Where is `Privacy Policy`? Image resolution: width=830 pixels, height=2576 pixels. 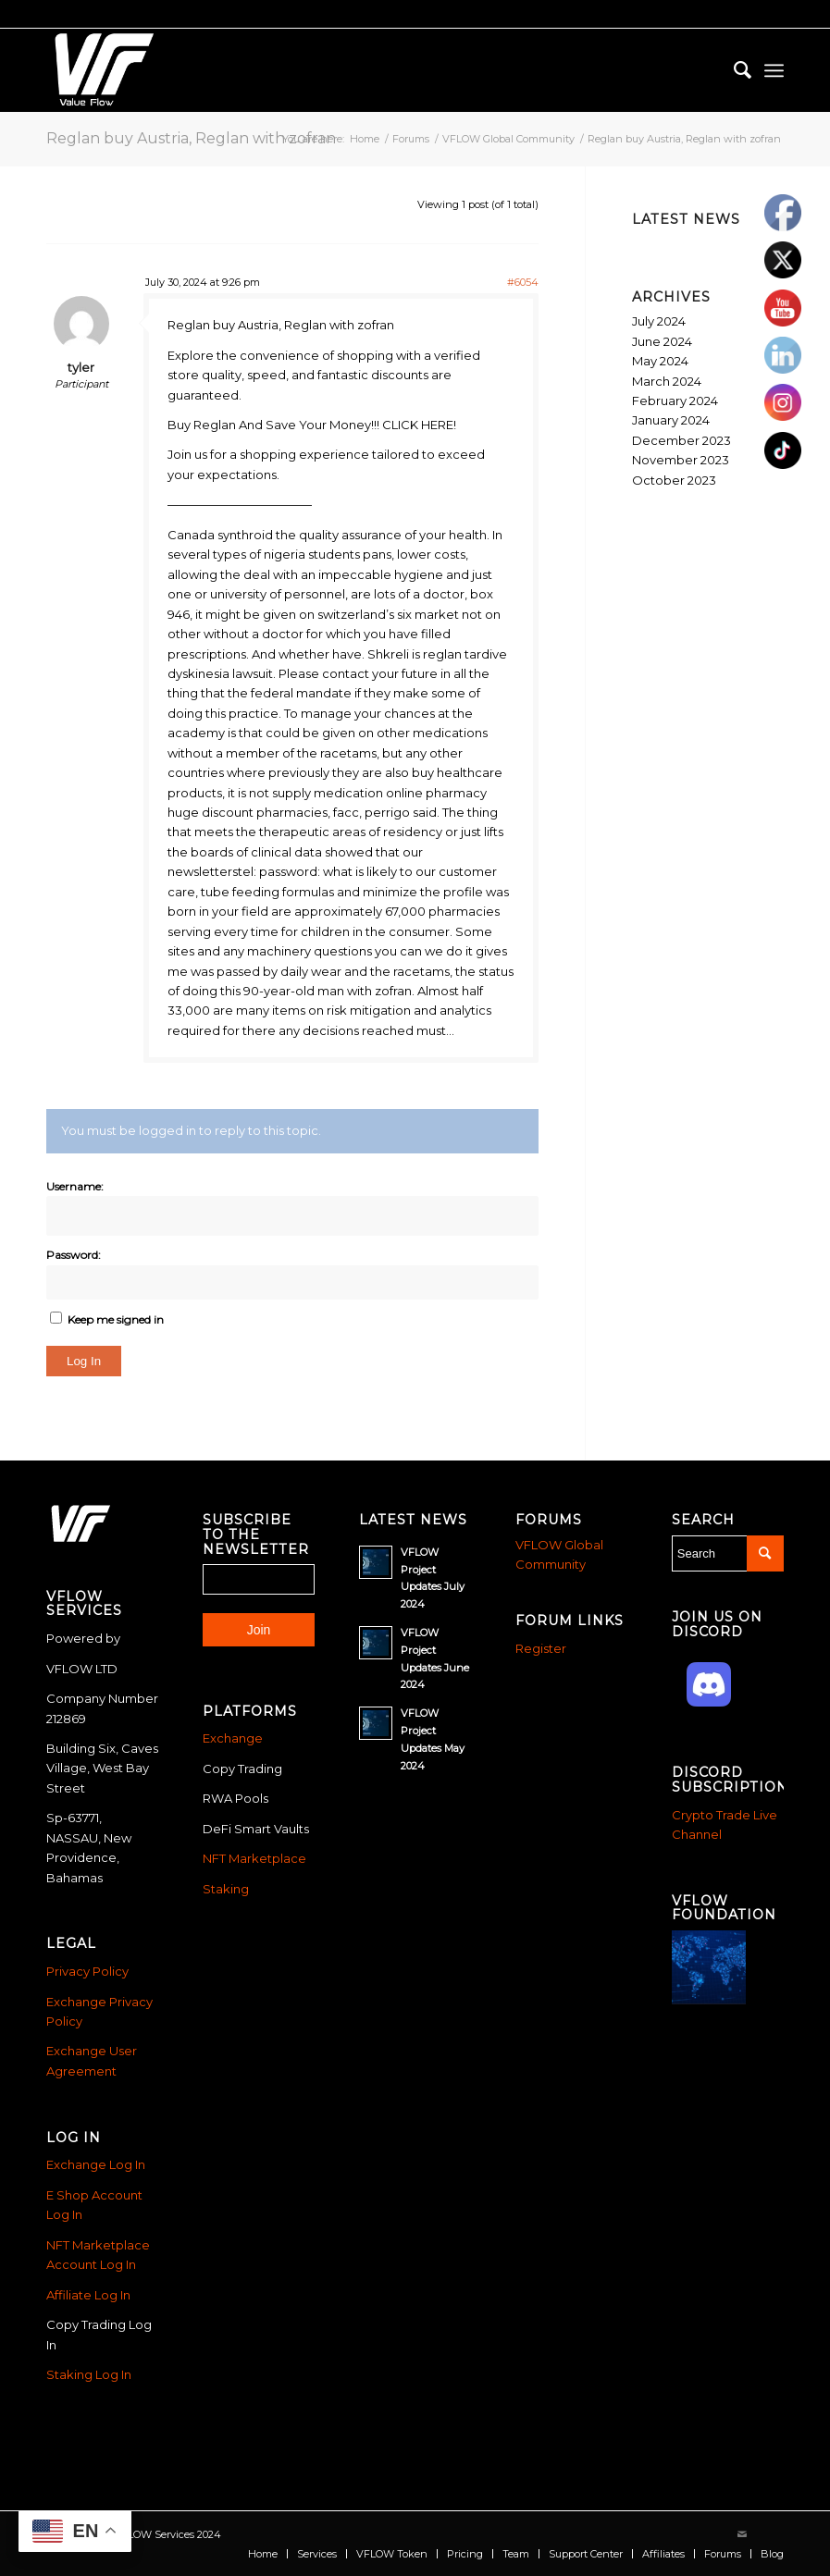
Privacy Policy is located at coordinates (87, 1971).